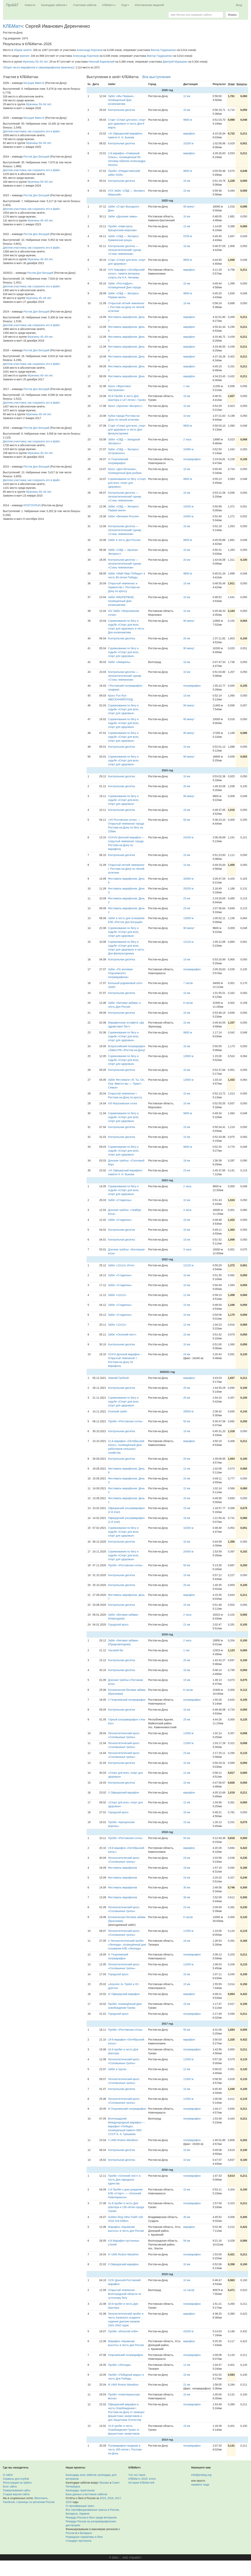 The height and width of the screenshot is (2576, 251). I want to click on III Георгиевский полумарафон, so click(127, 2108).